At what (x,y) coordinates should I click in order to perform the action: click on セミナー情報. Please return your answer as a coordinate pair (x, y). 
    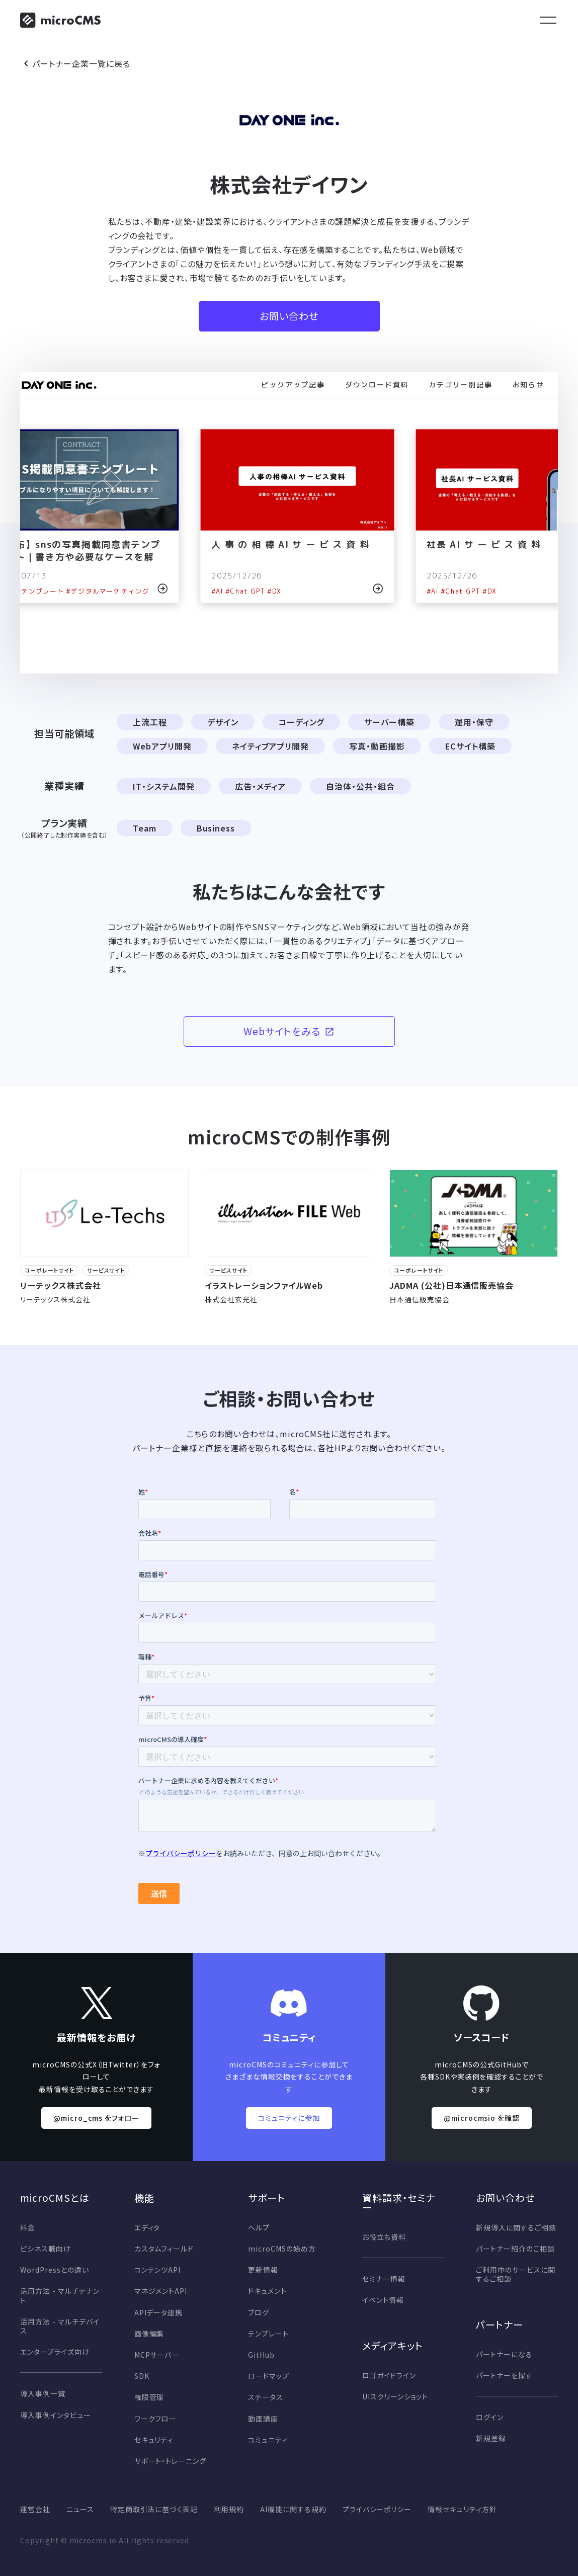
    Looking at the image, I should click on (383, 2278).